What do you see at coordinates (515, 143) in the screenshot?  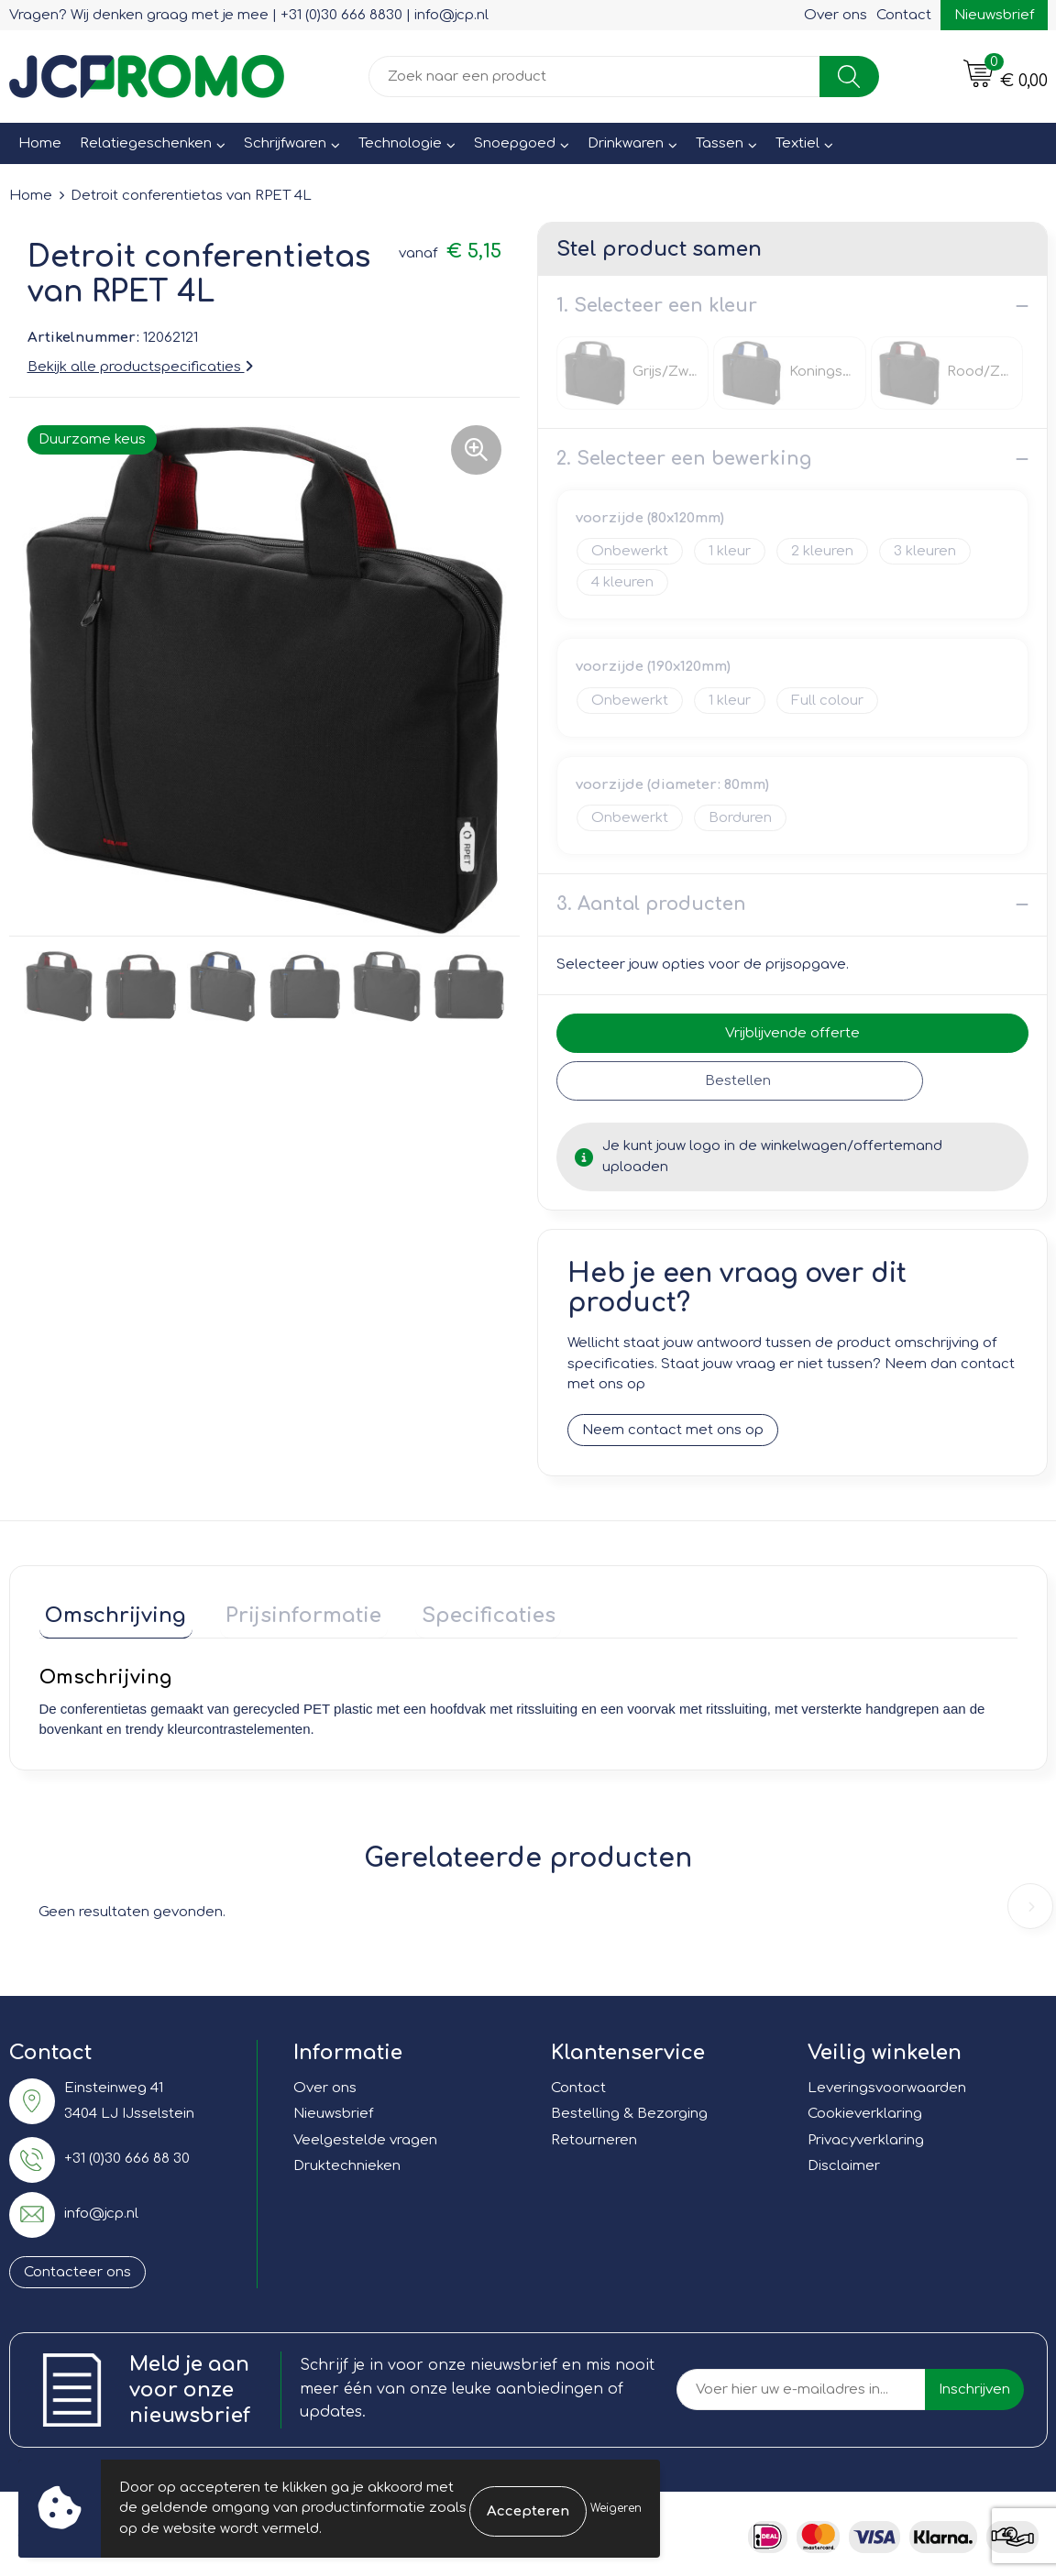 I see `Snoepgoed` at bounding box center [515, 143].